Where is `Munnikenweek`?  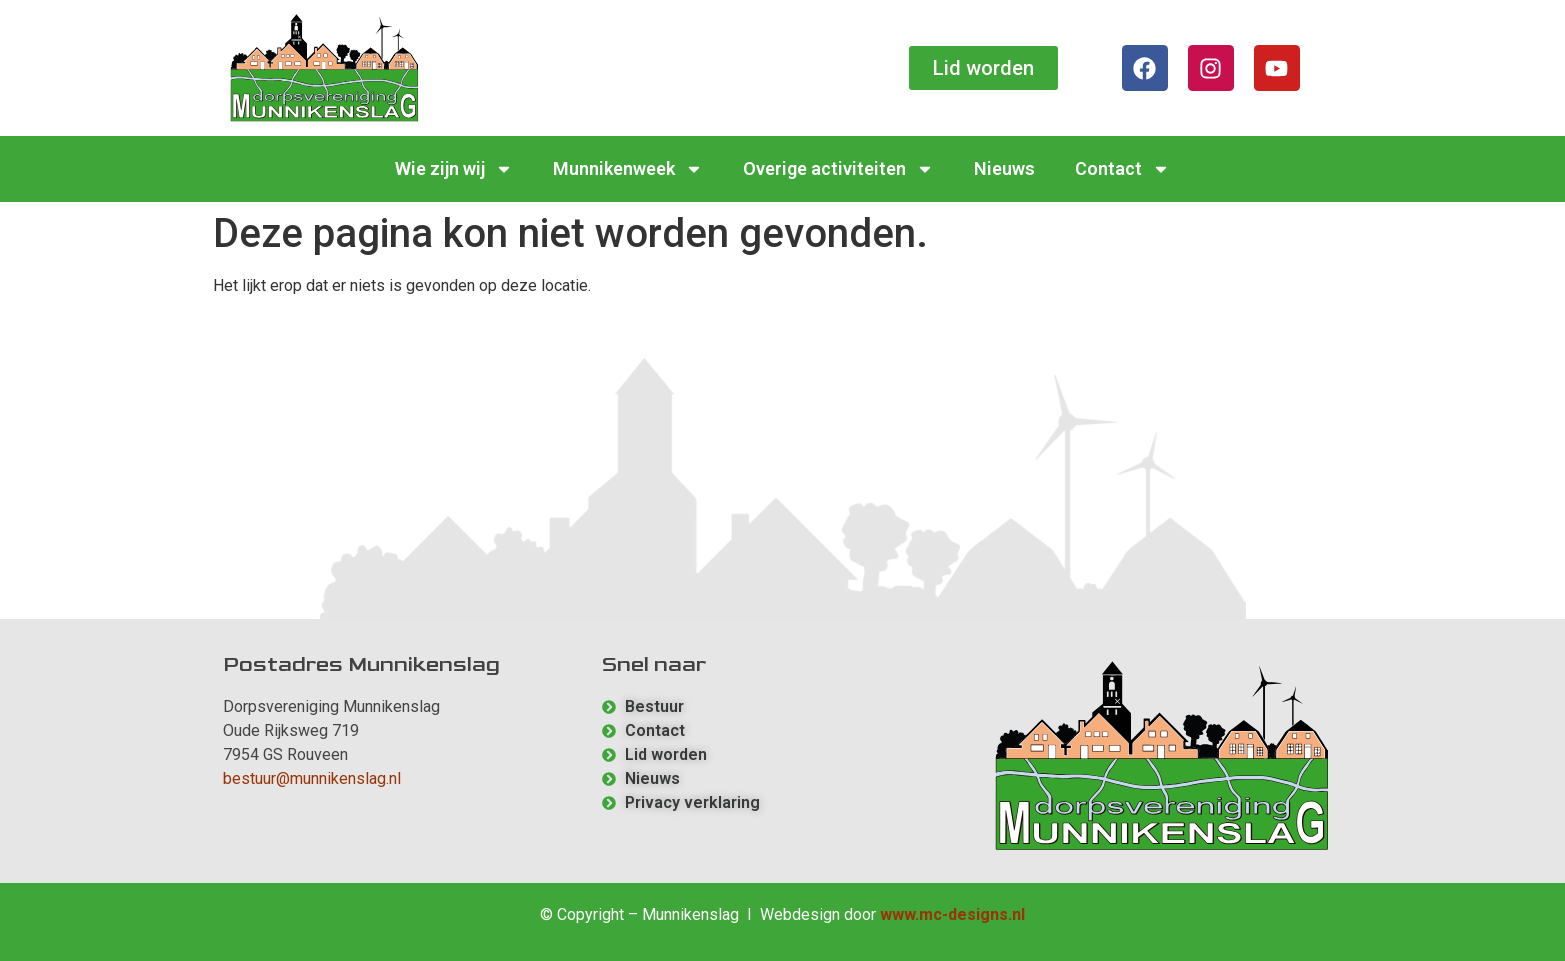 Munnikenweek is located at coordinates (628, 169).